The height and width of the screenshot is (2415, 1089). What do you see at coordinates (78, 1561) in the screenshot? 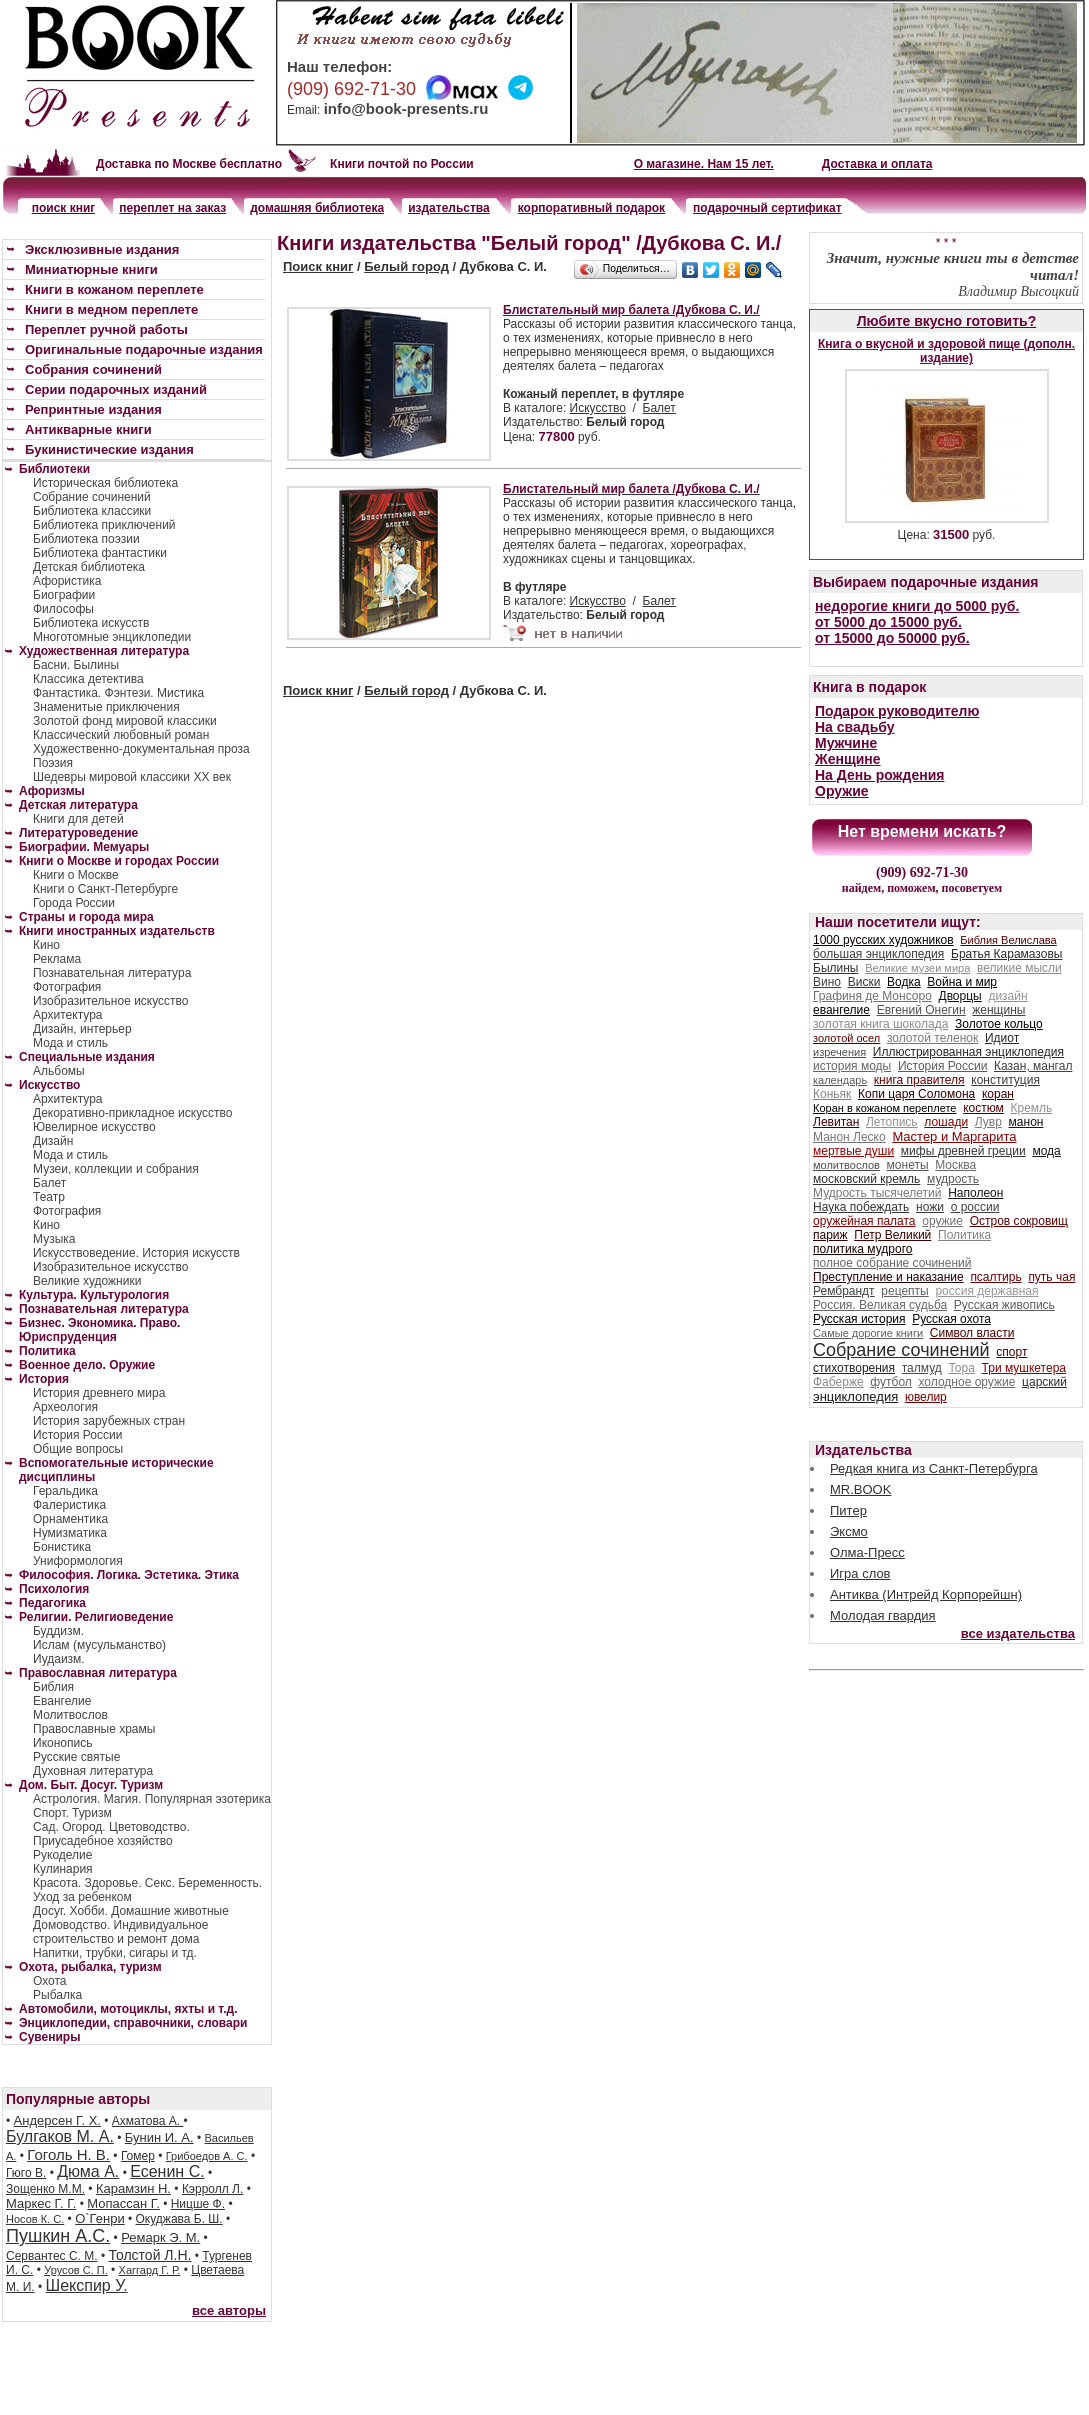
I see `Униформология` at bounding box center [78, 1561].